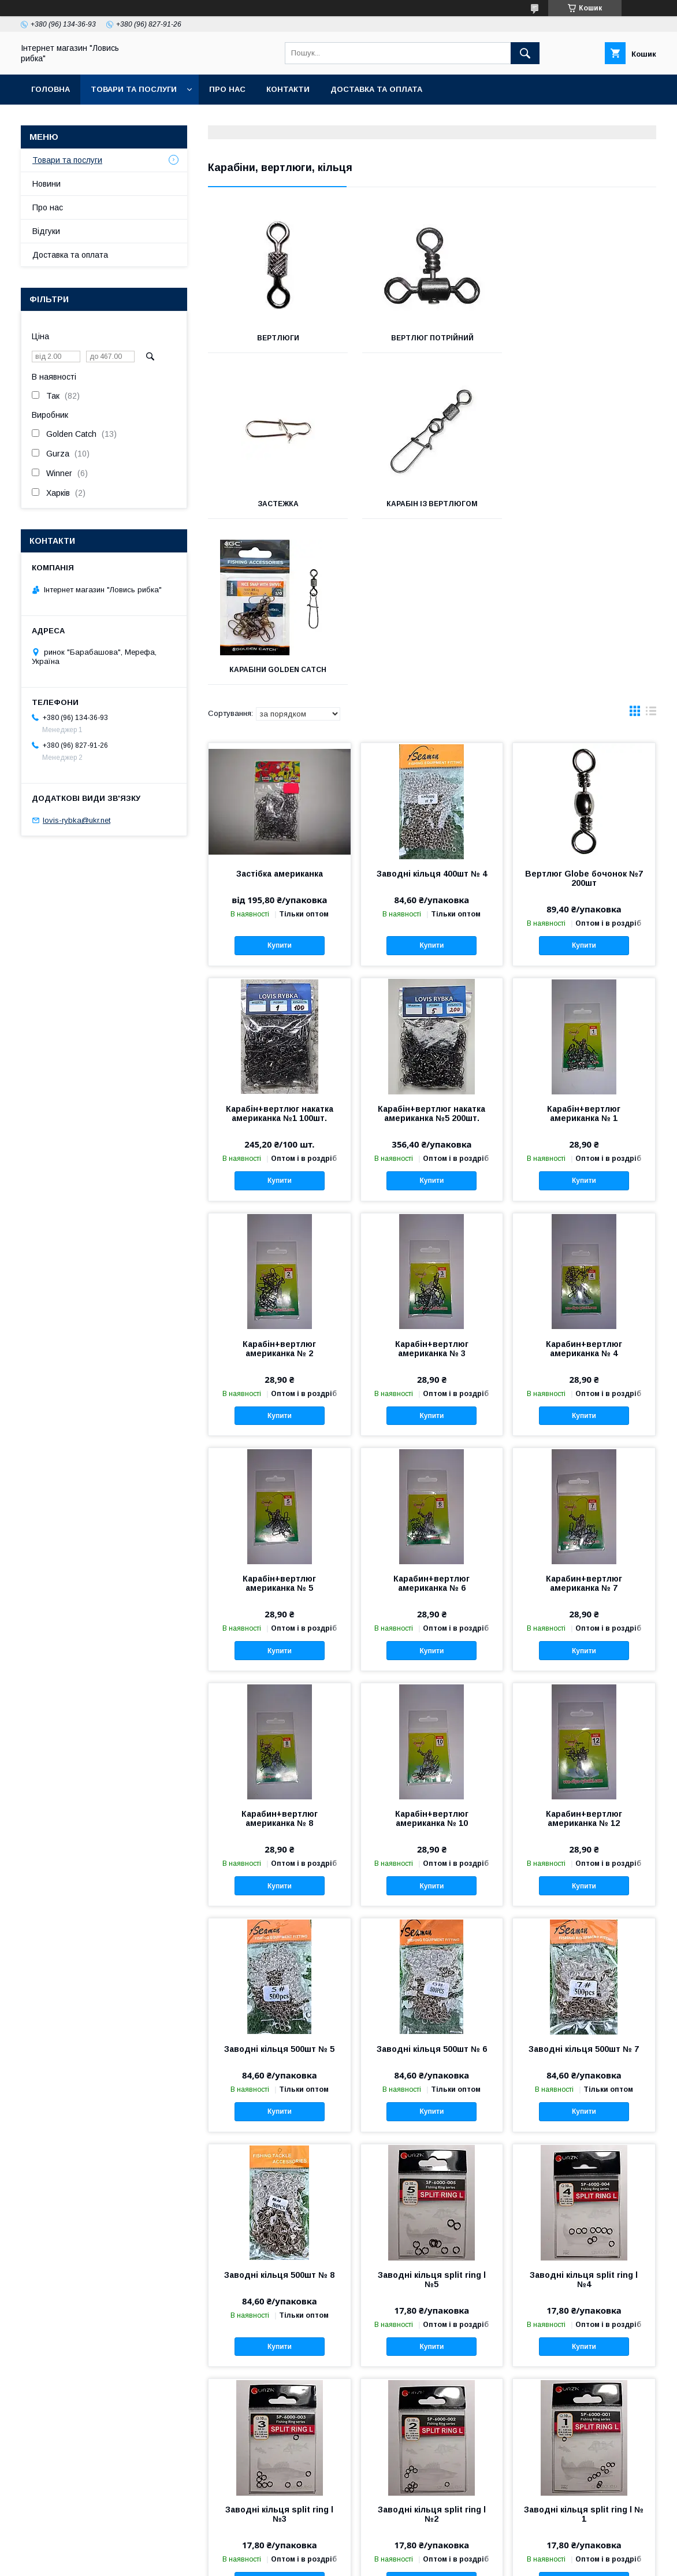 The image size is (677, 2576). What do you see at coordinates (288, 89) in the screenshot?
I see `Контакти` at bounding box center [288, 89].